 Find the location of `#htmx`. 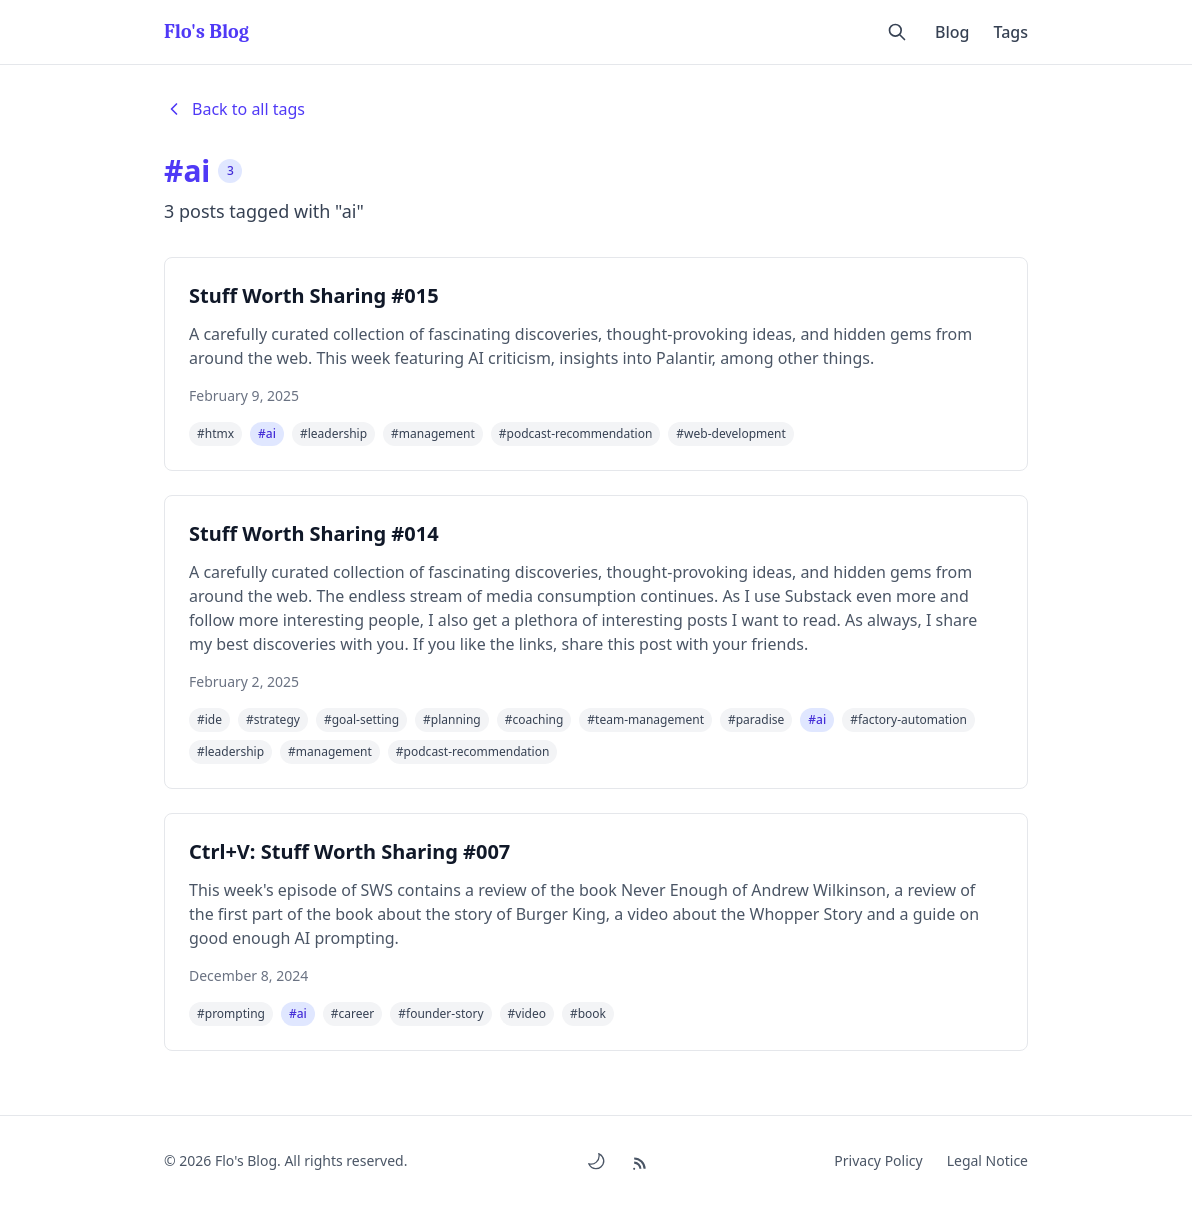

#htmx is located at coordinates (215, 433).